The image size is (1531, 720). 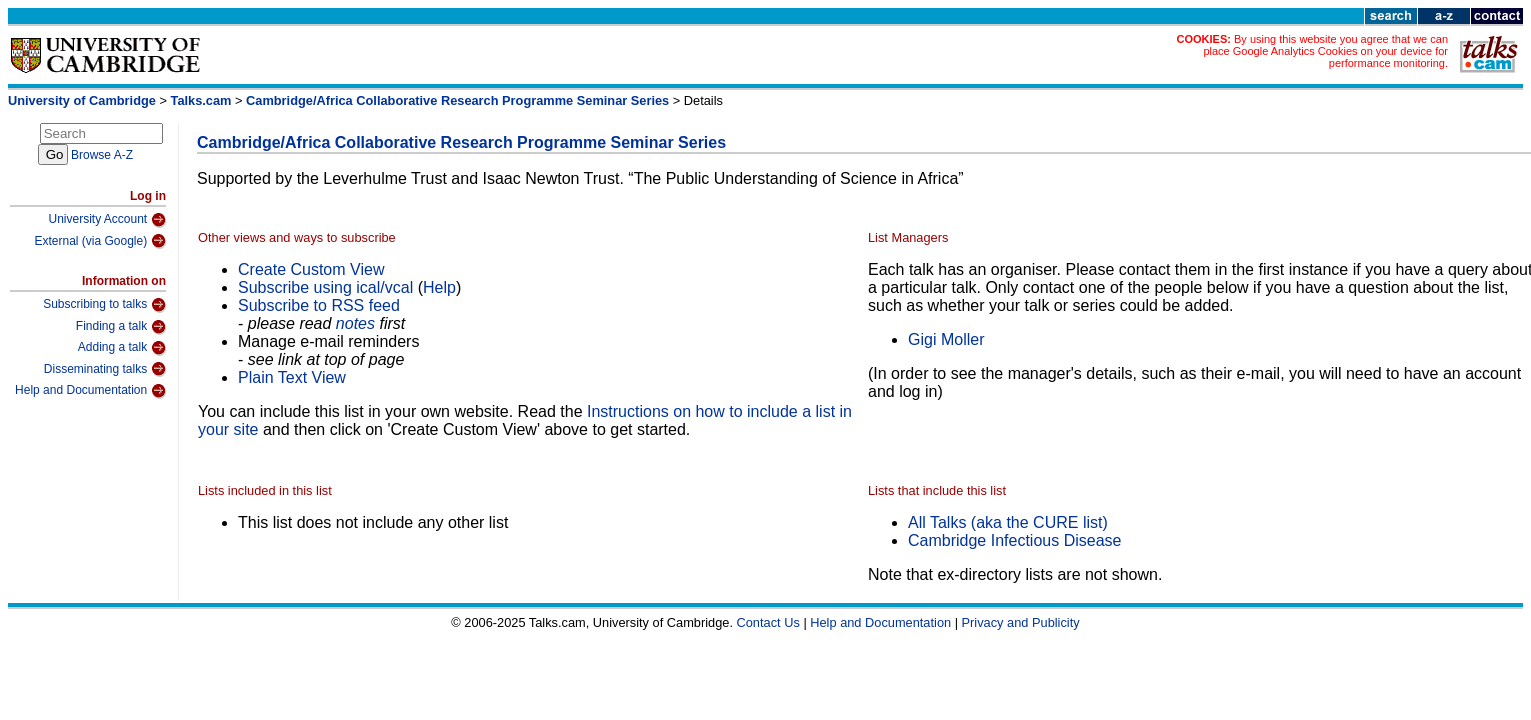 I want to click on Subscribe using ical/vcal, so click(x=325, y=287).